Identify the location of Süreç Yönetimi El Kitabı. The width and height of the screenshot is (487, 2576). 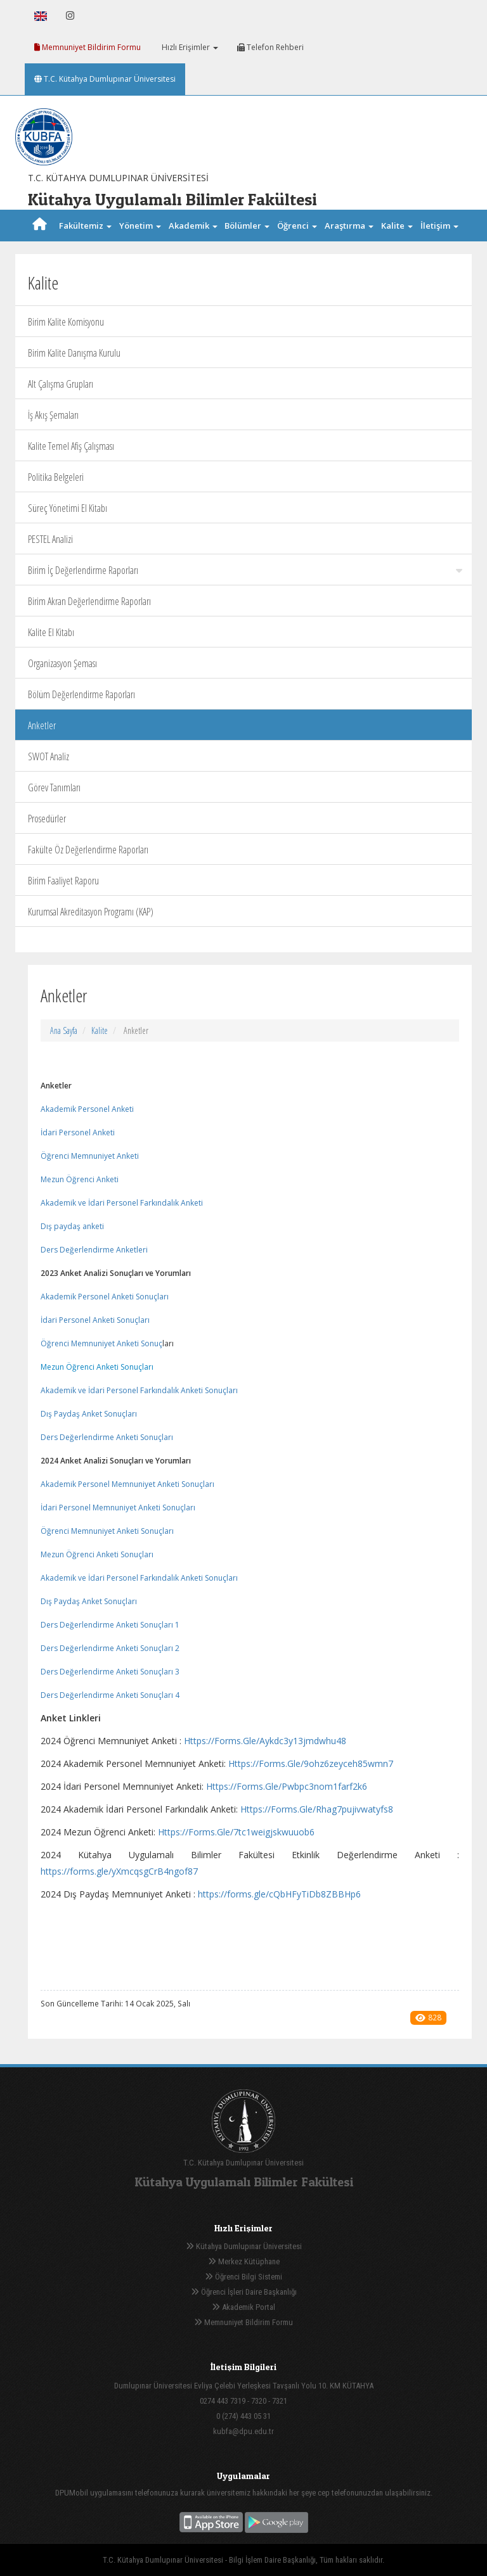
(67, 508).